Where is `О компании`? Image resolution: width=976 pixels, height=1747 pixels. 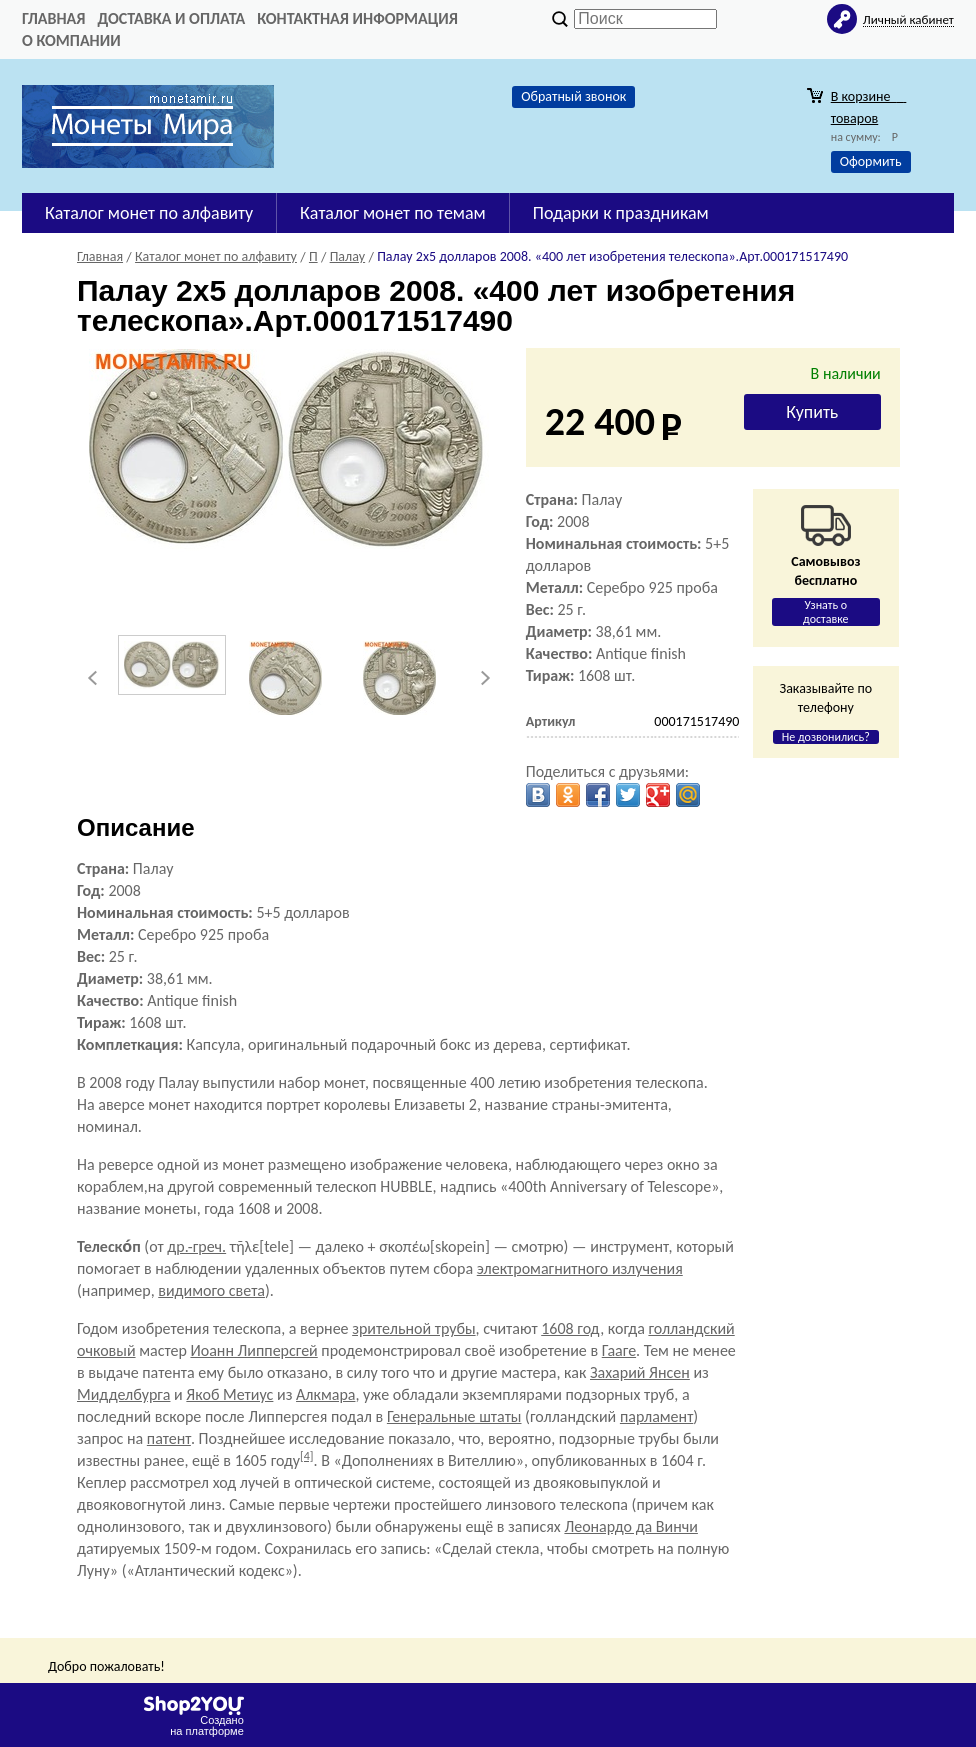 О компании is located at coordinates (71, 40).